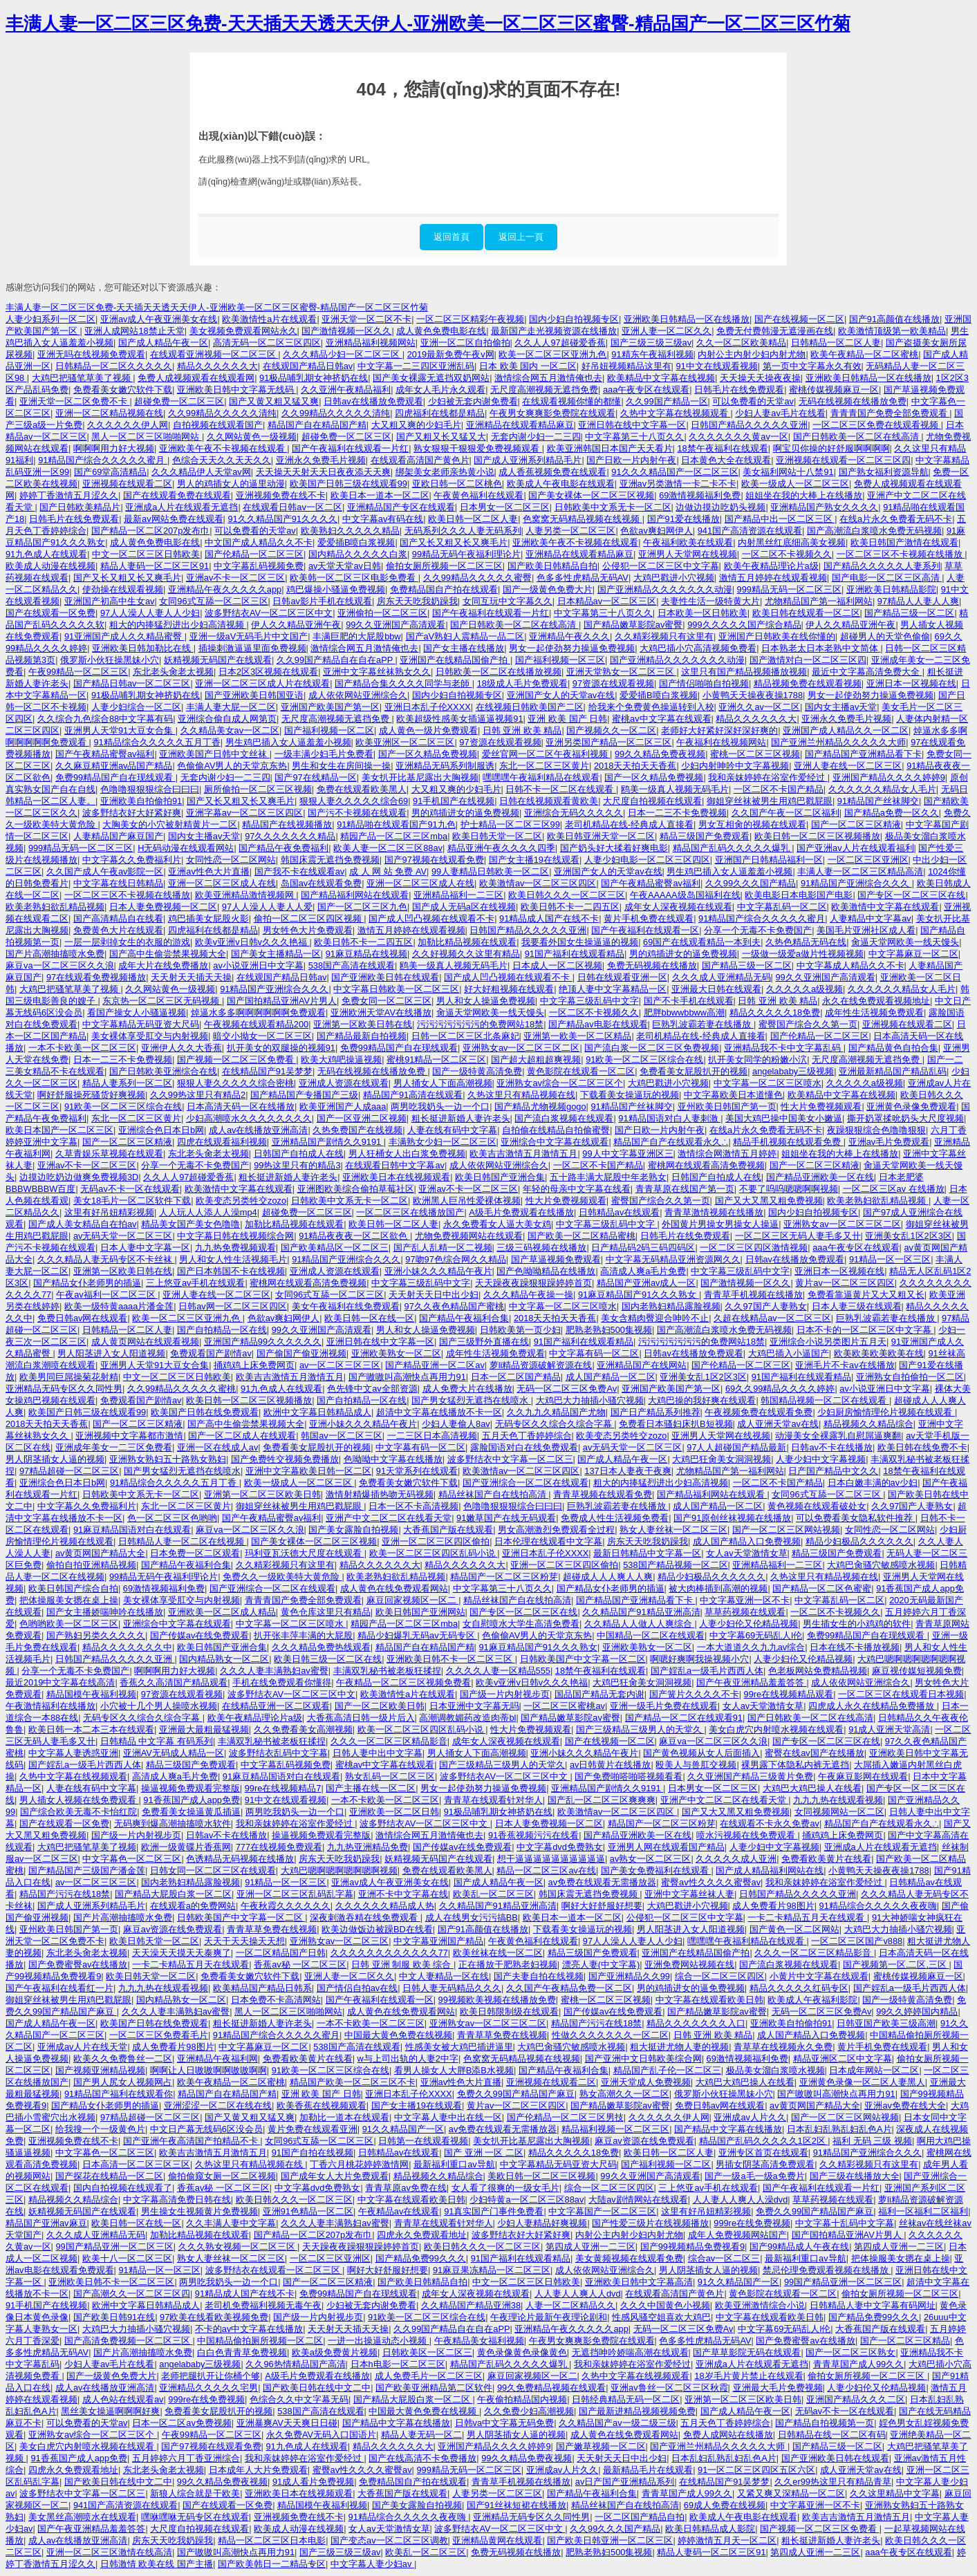  Describe the element at coordinates (506, 1518) in the screenshot. I see `91嫩草国产在线无码观看` at that location.